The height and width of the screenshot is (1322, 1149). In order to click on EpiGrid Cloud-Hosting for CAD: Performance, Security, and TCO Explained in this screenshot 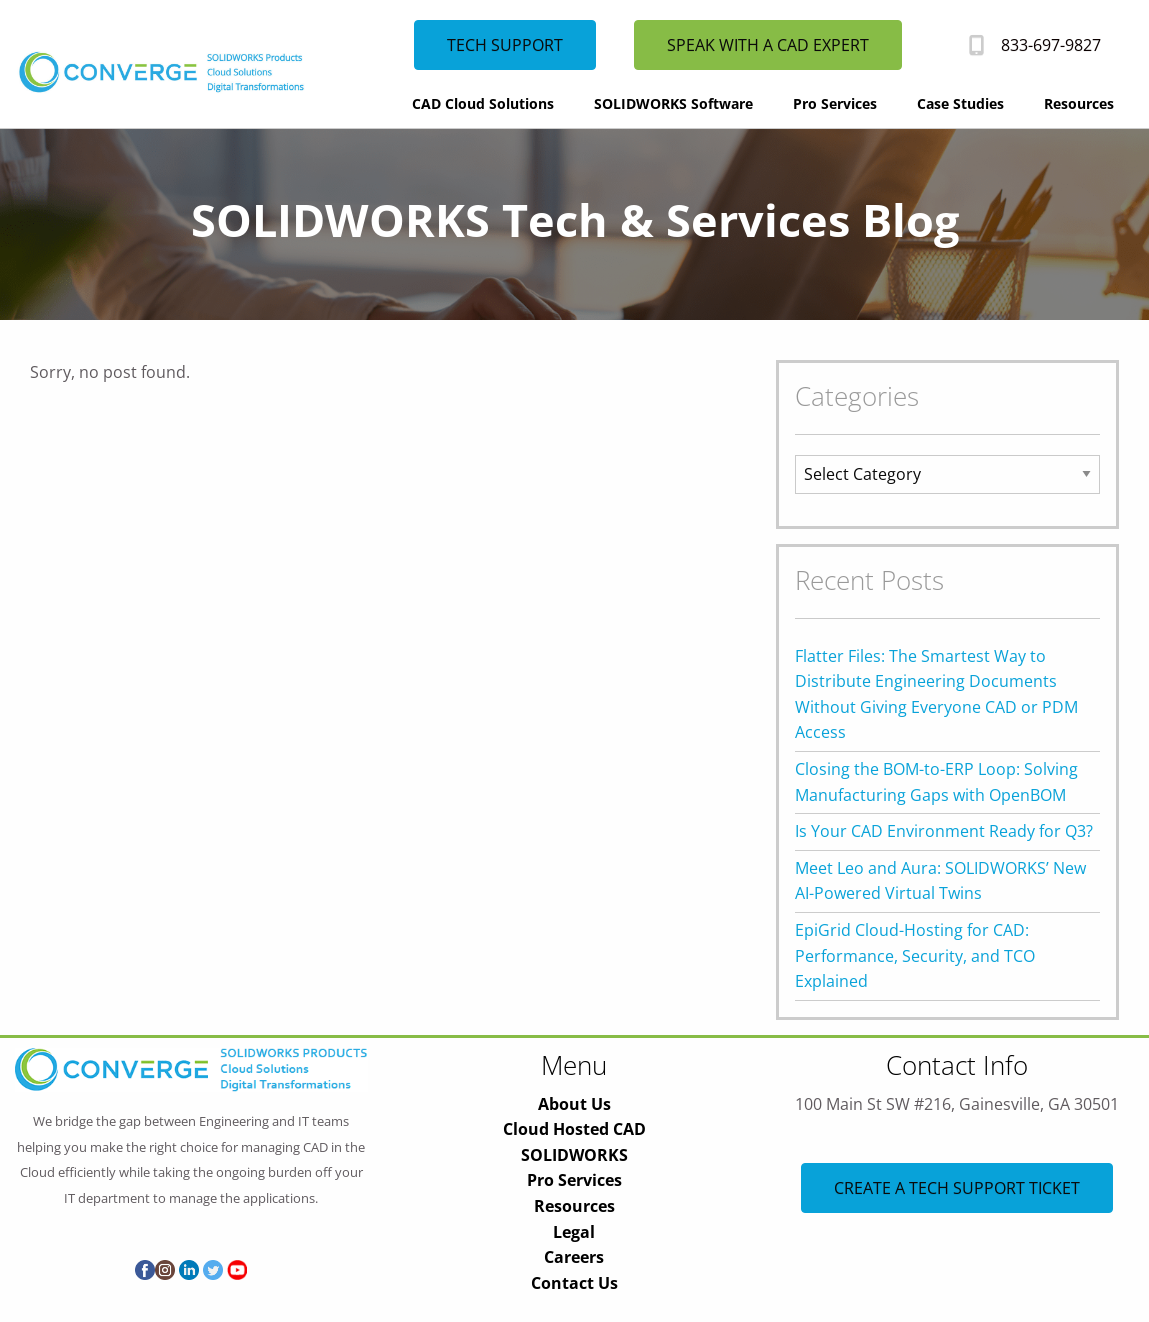, I will do `click(915, 955)`.